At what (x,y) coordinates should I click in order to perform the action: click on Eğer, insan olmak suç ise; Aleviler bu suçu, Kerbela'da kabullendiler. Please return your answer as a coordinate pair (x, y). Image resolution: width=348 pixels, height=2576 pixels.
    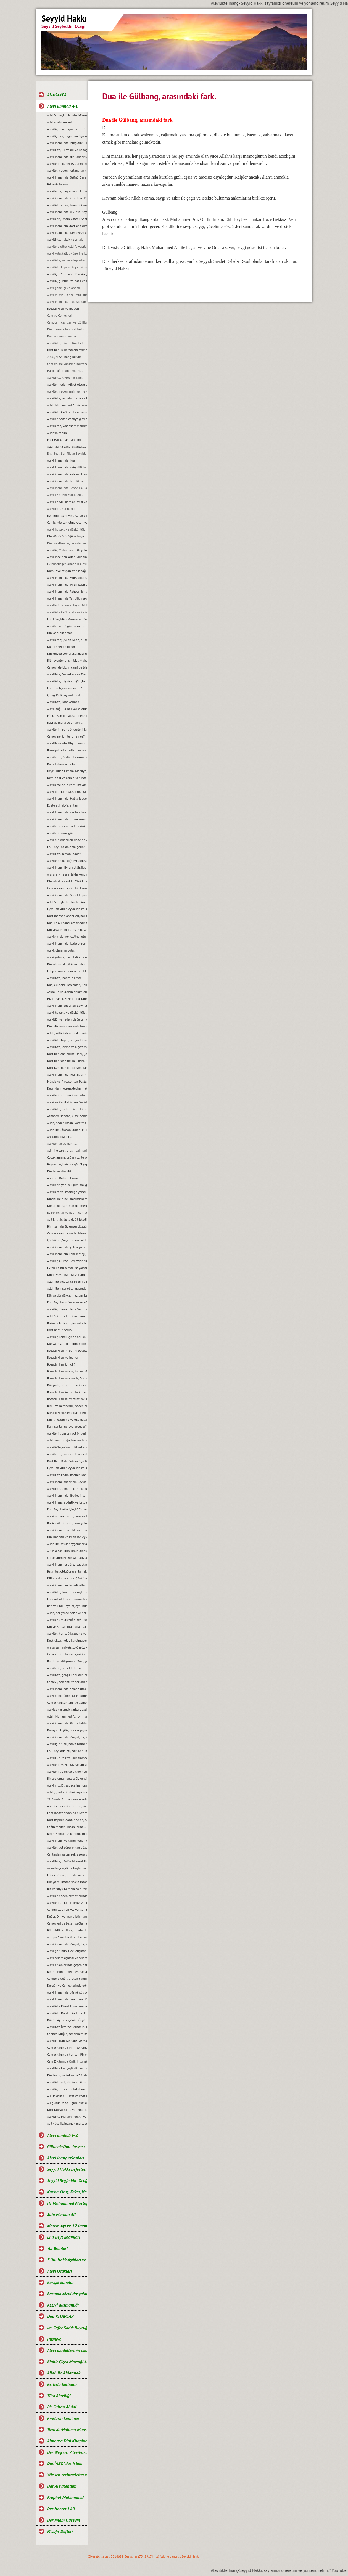
    Looking at the image, I should click on (67, 716).